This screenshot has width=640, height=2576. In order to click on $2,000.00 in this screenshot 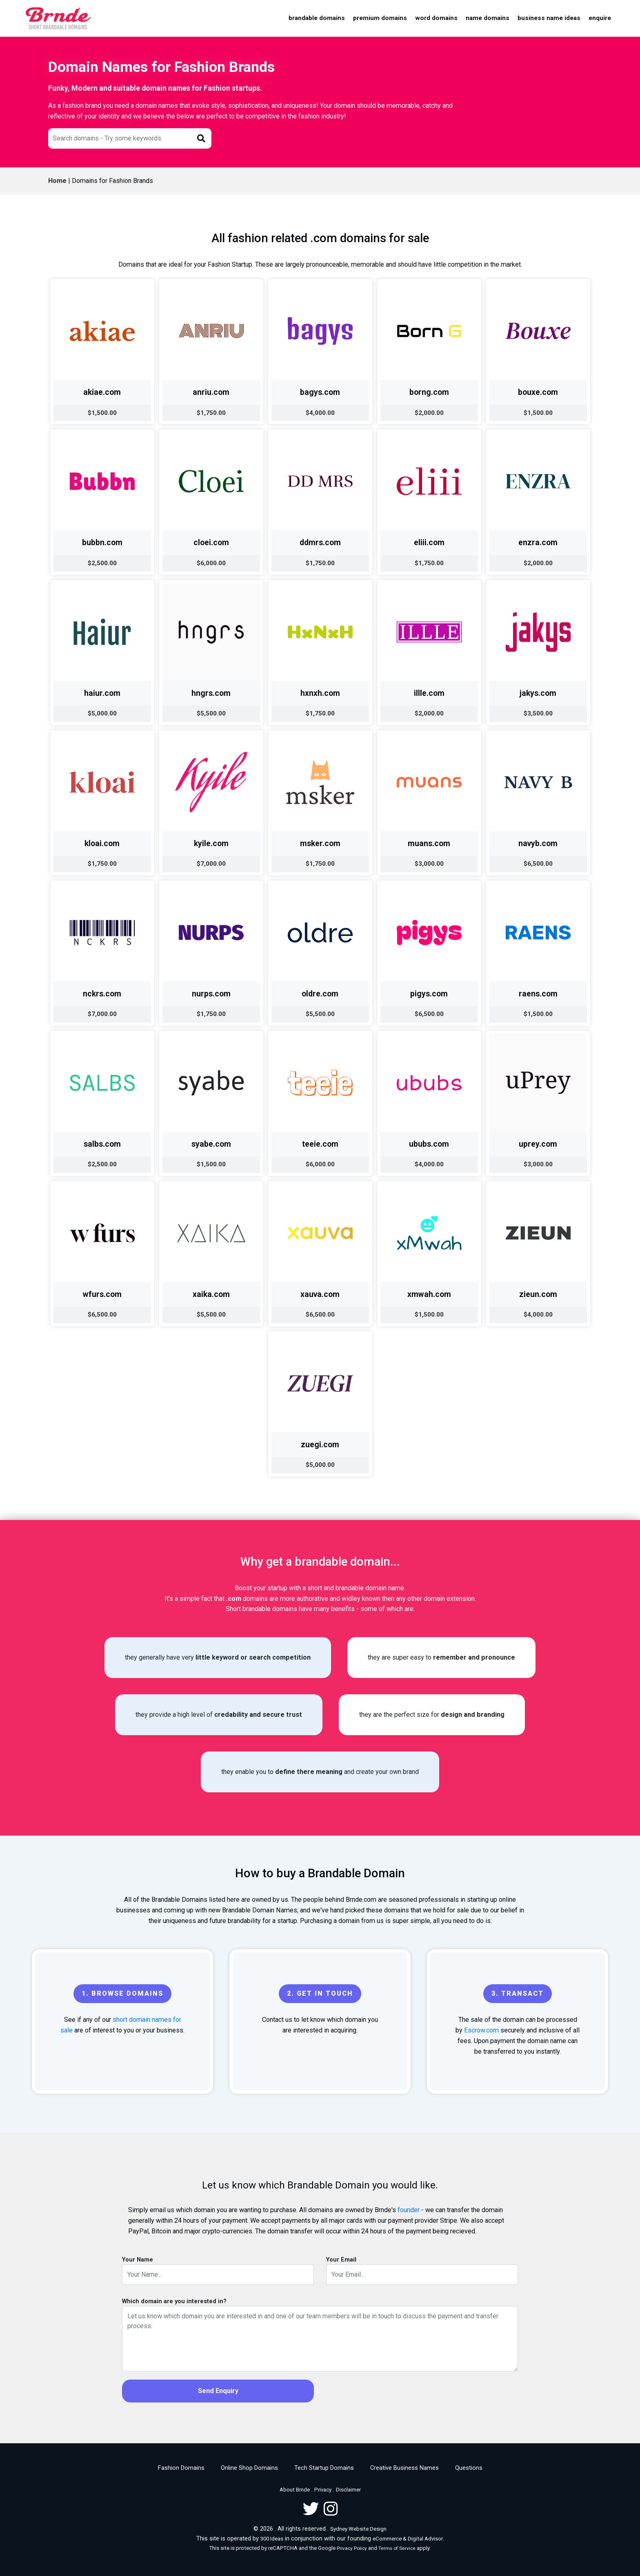, I will do `click(429, 413)`.